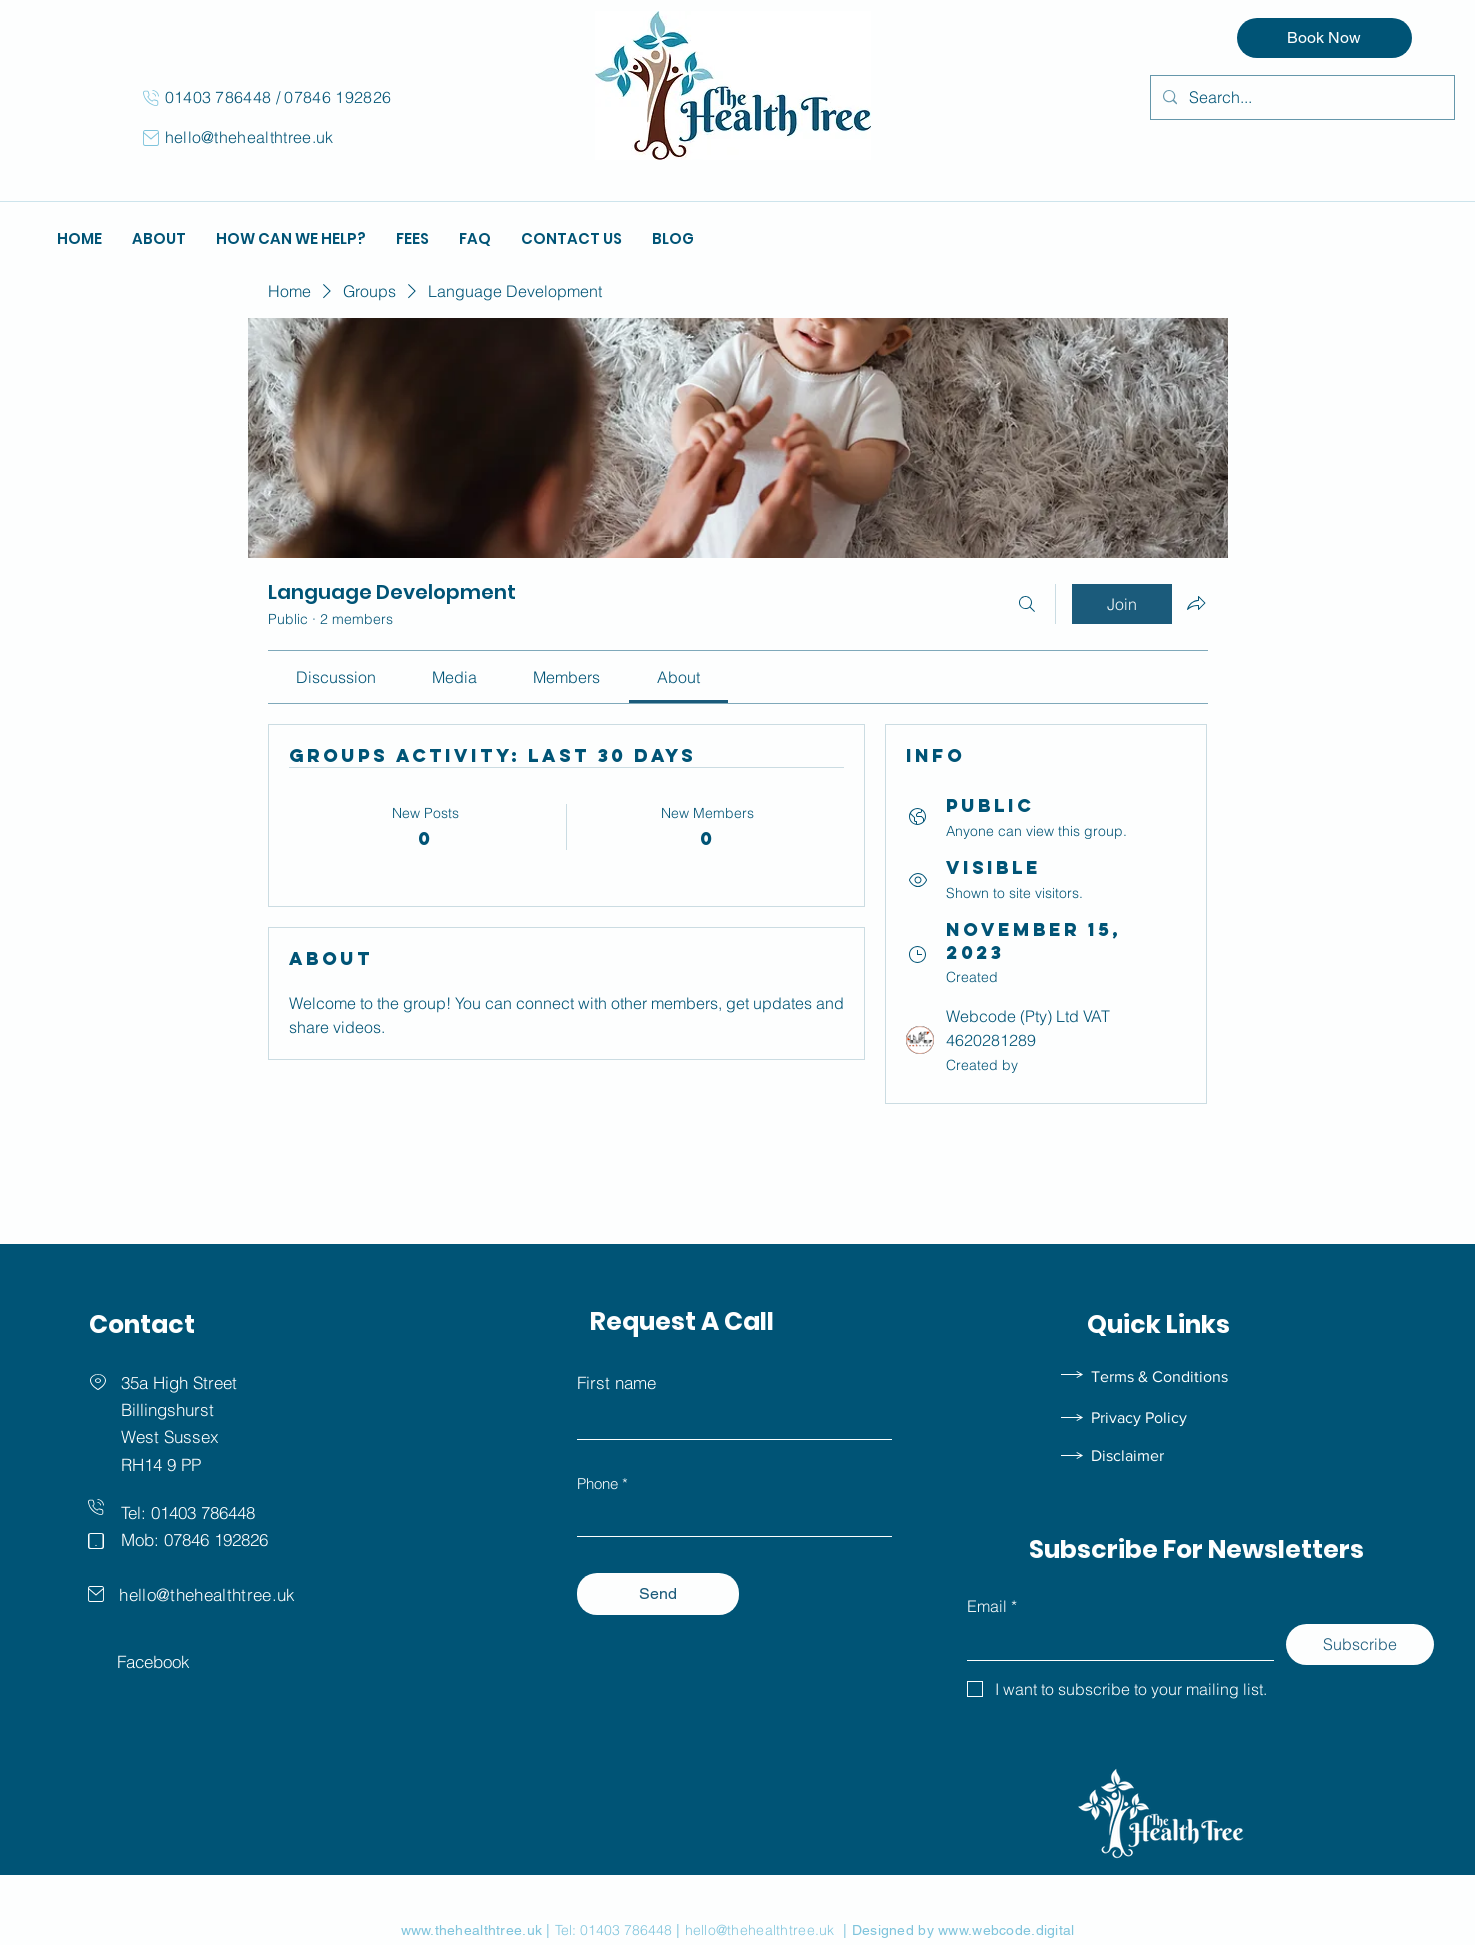  I want to click on [Search...], so click(1300, 97).